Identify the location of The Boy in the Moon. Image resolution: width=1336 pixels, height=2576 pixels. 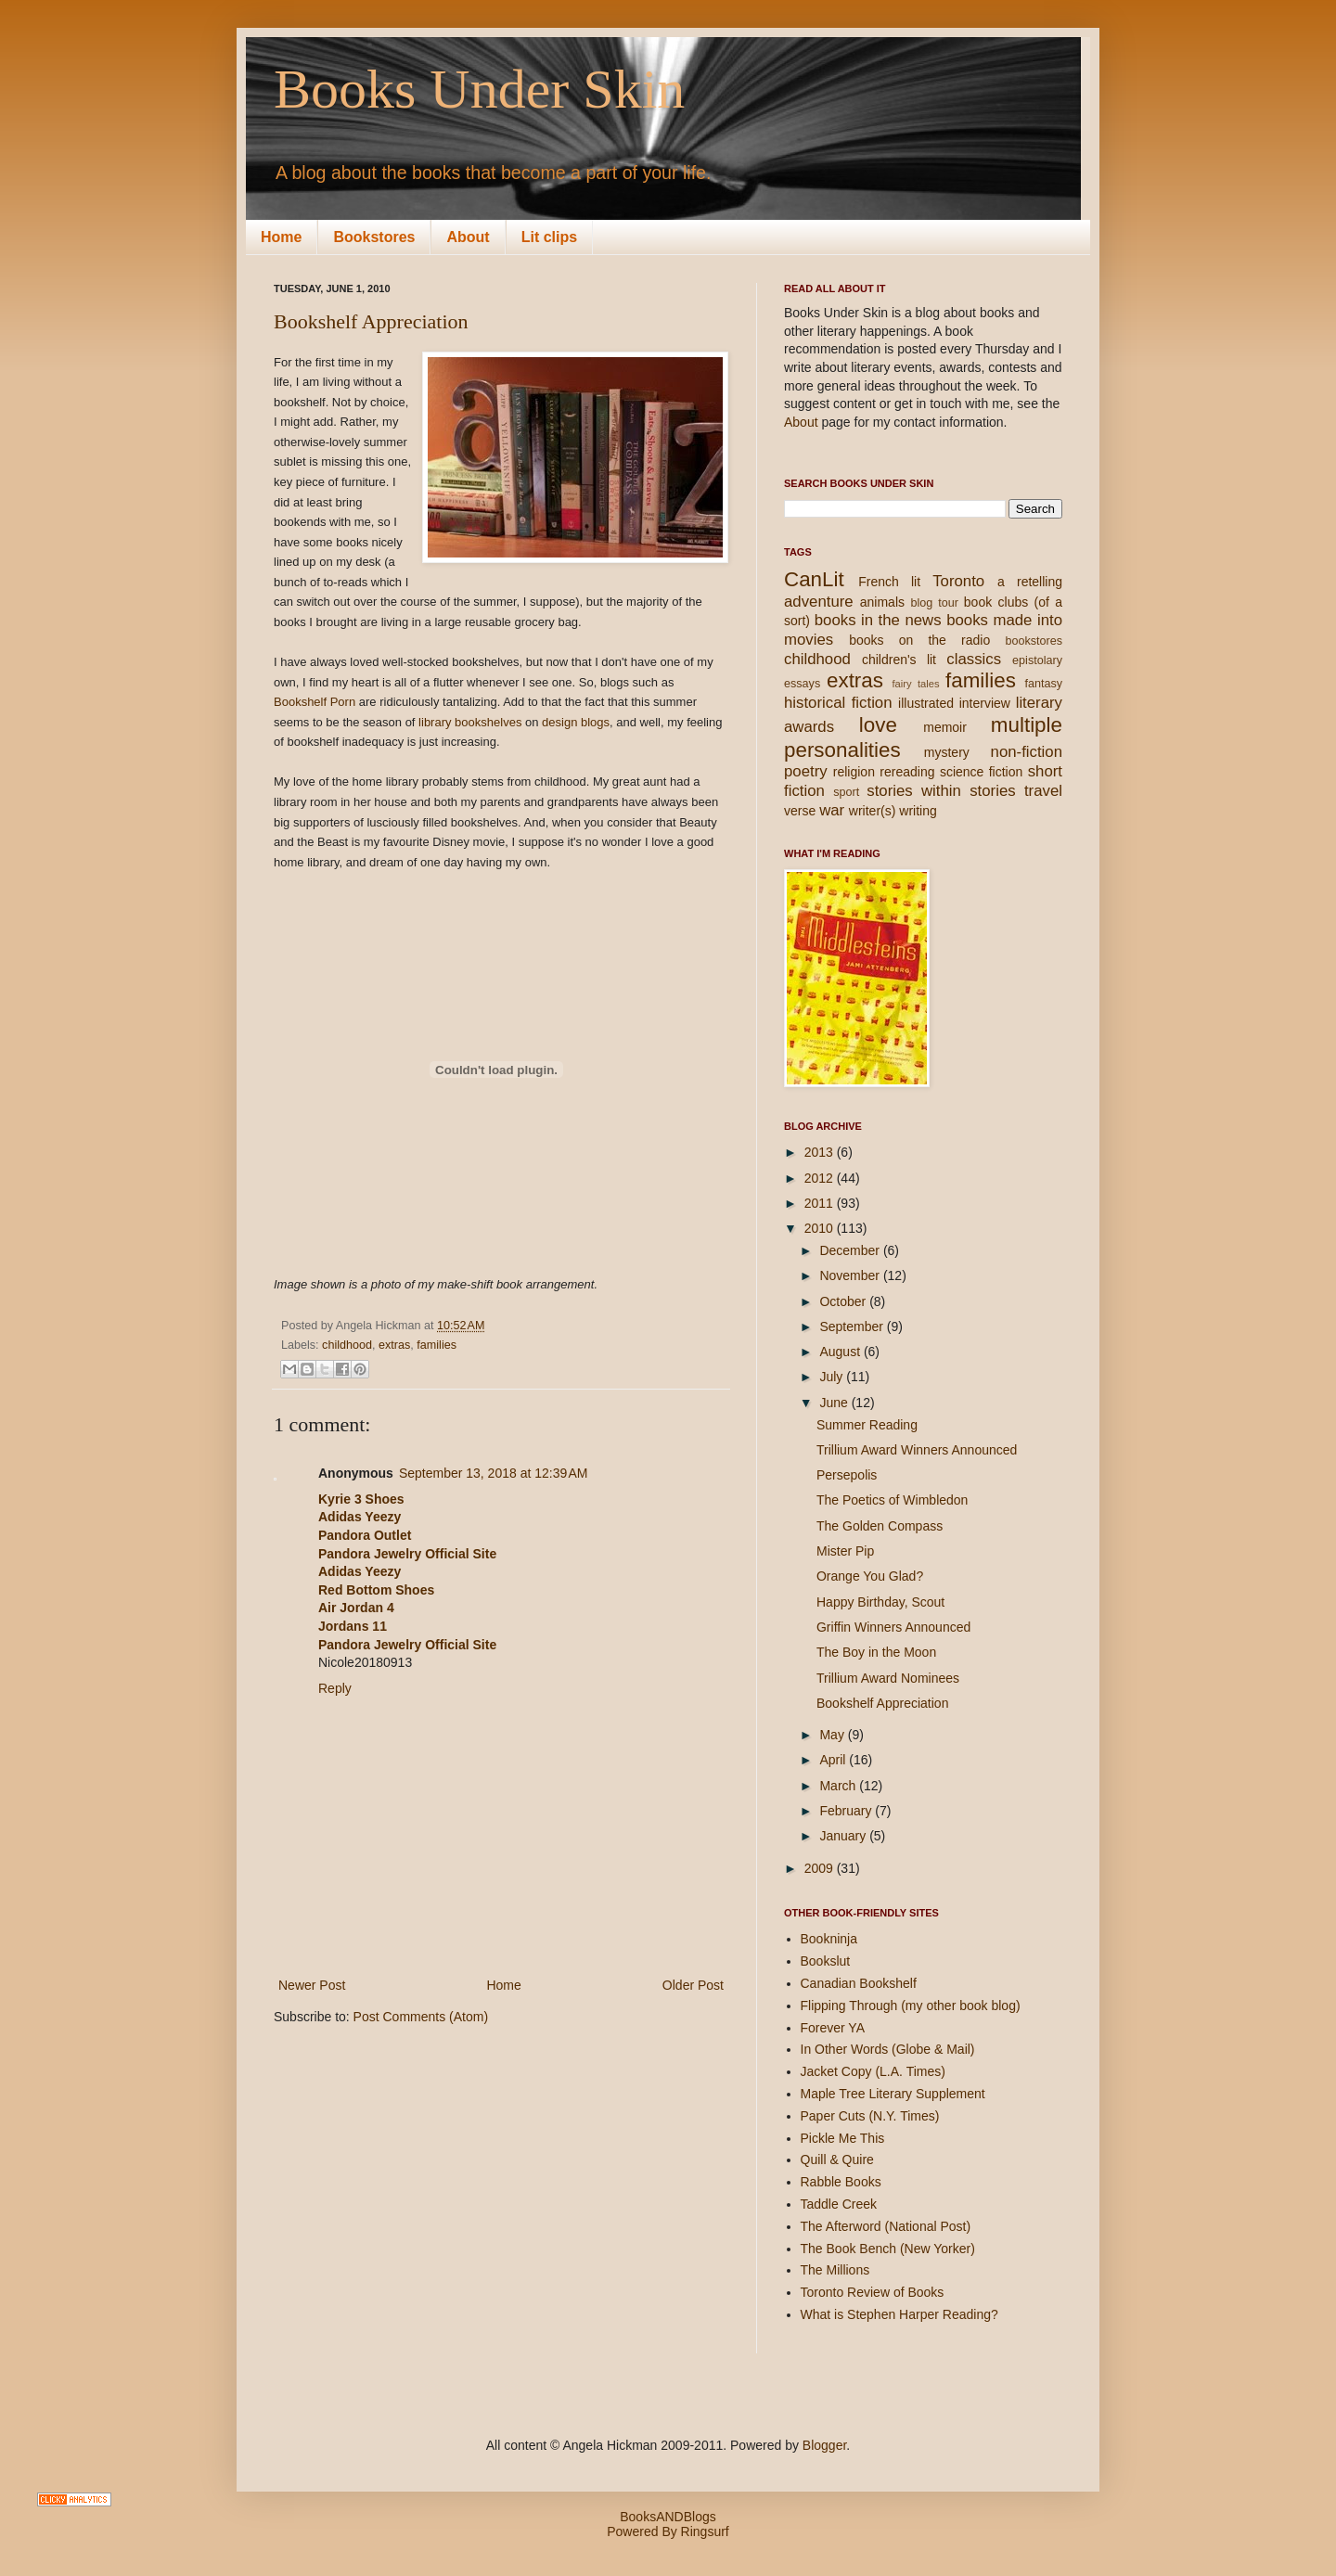
(876, 1652).